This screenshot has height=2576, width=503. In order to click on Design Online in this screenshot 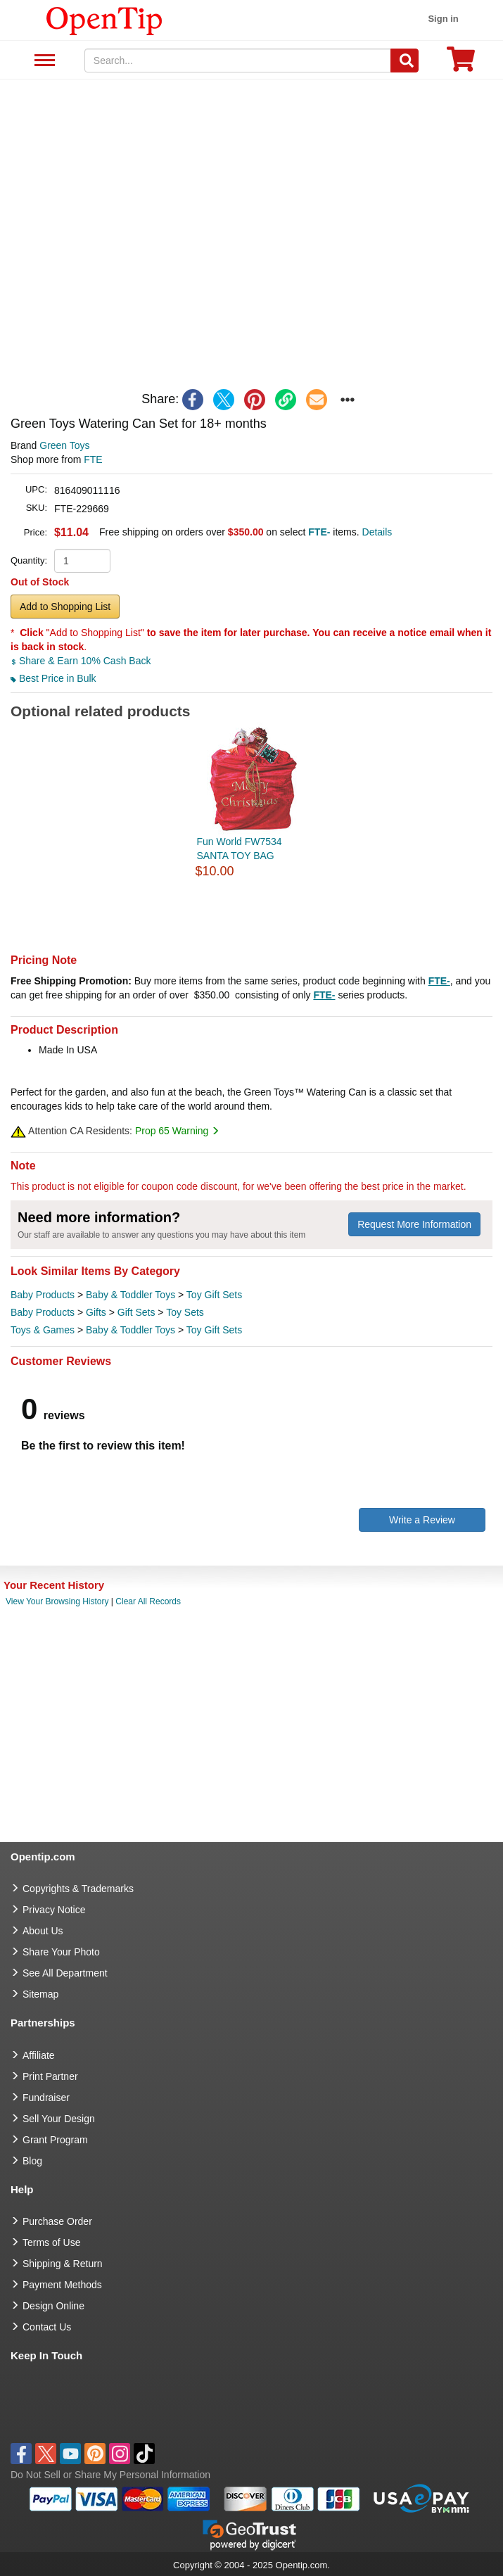, I will do `click(53, 2305)`.